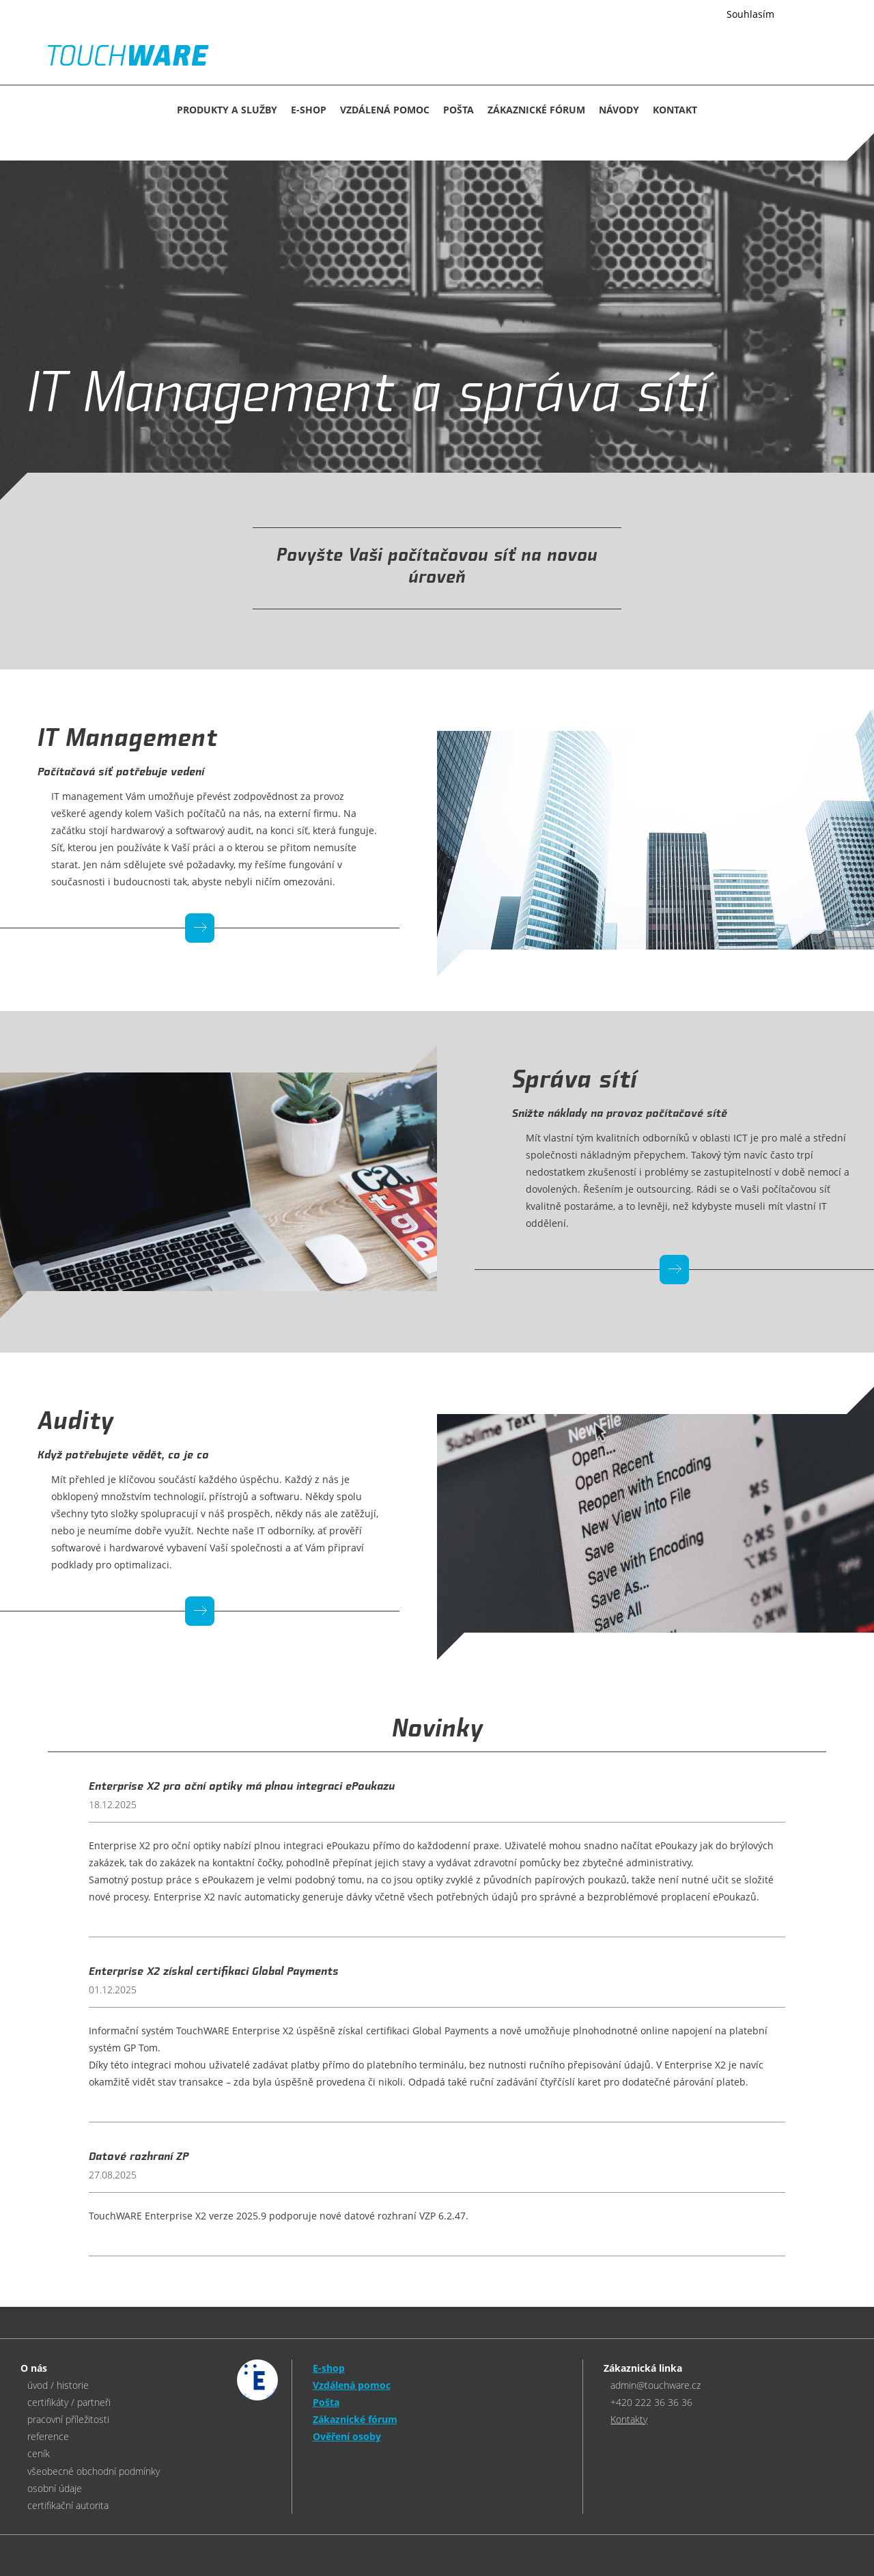 The width and height of the screenshot is (874, 2576). I want to click on Produkty a služby, so click(227, 109).